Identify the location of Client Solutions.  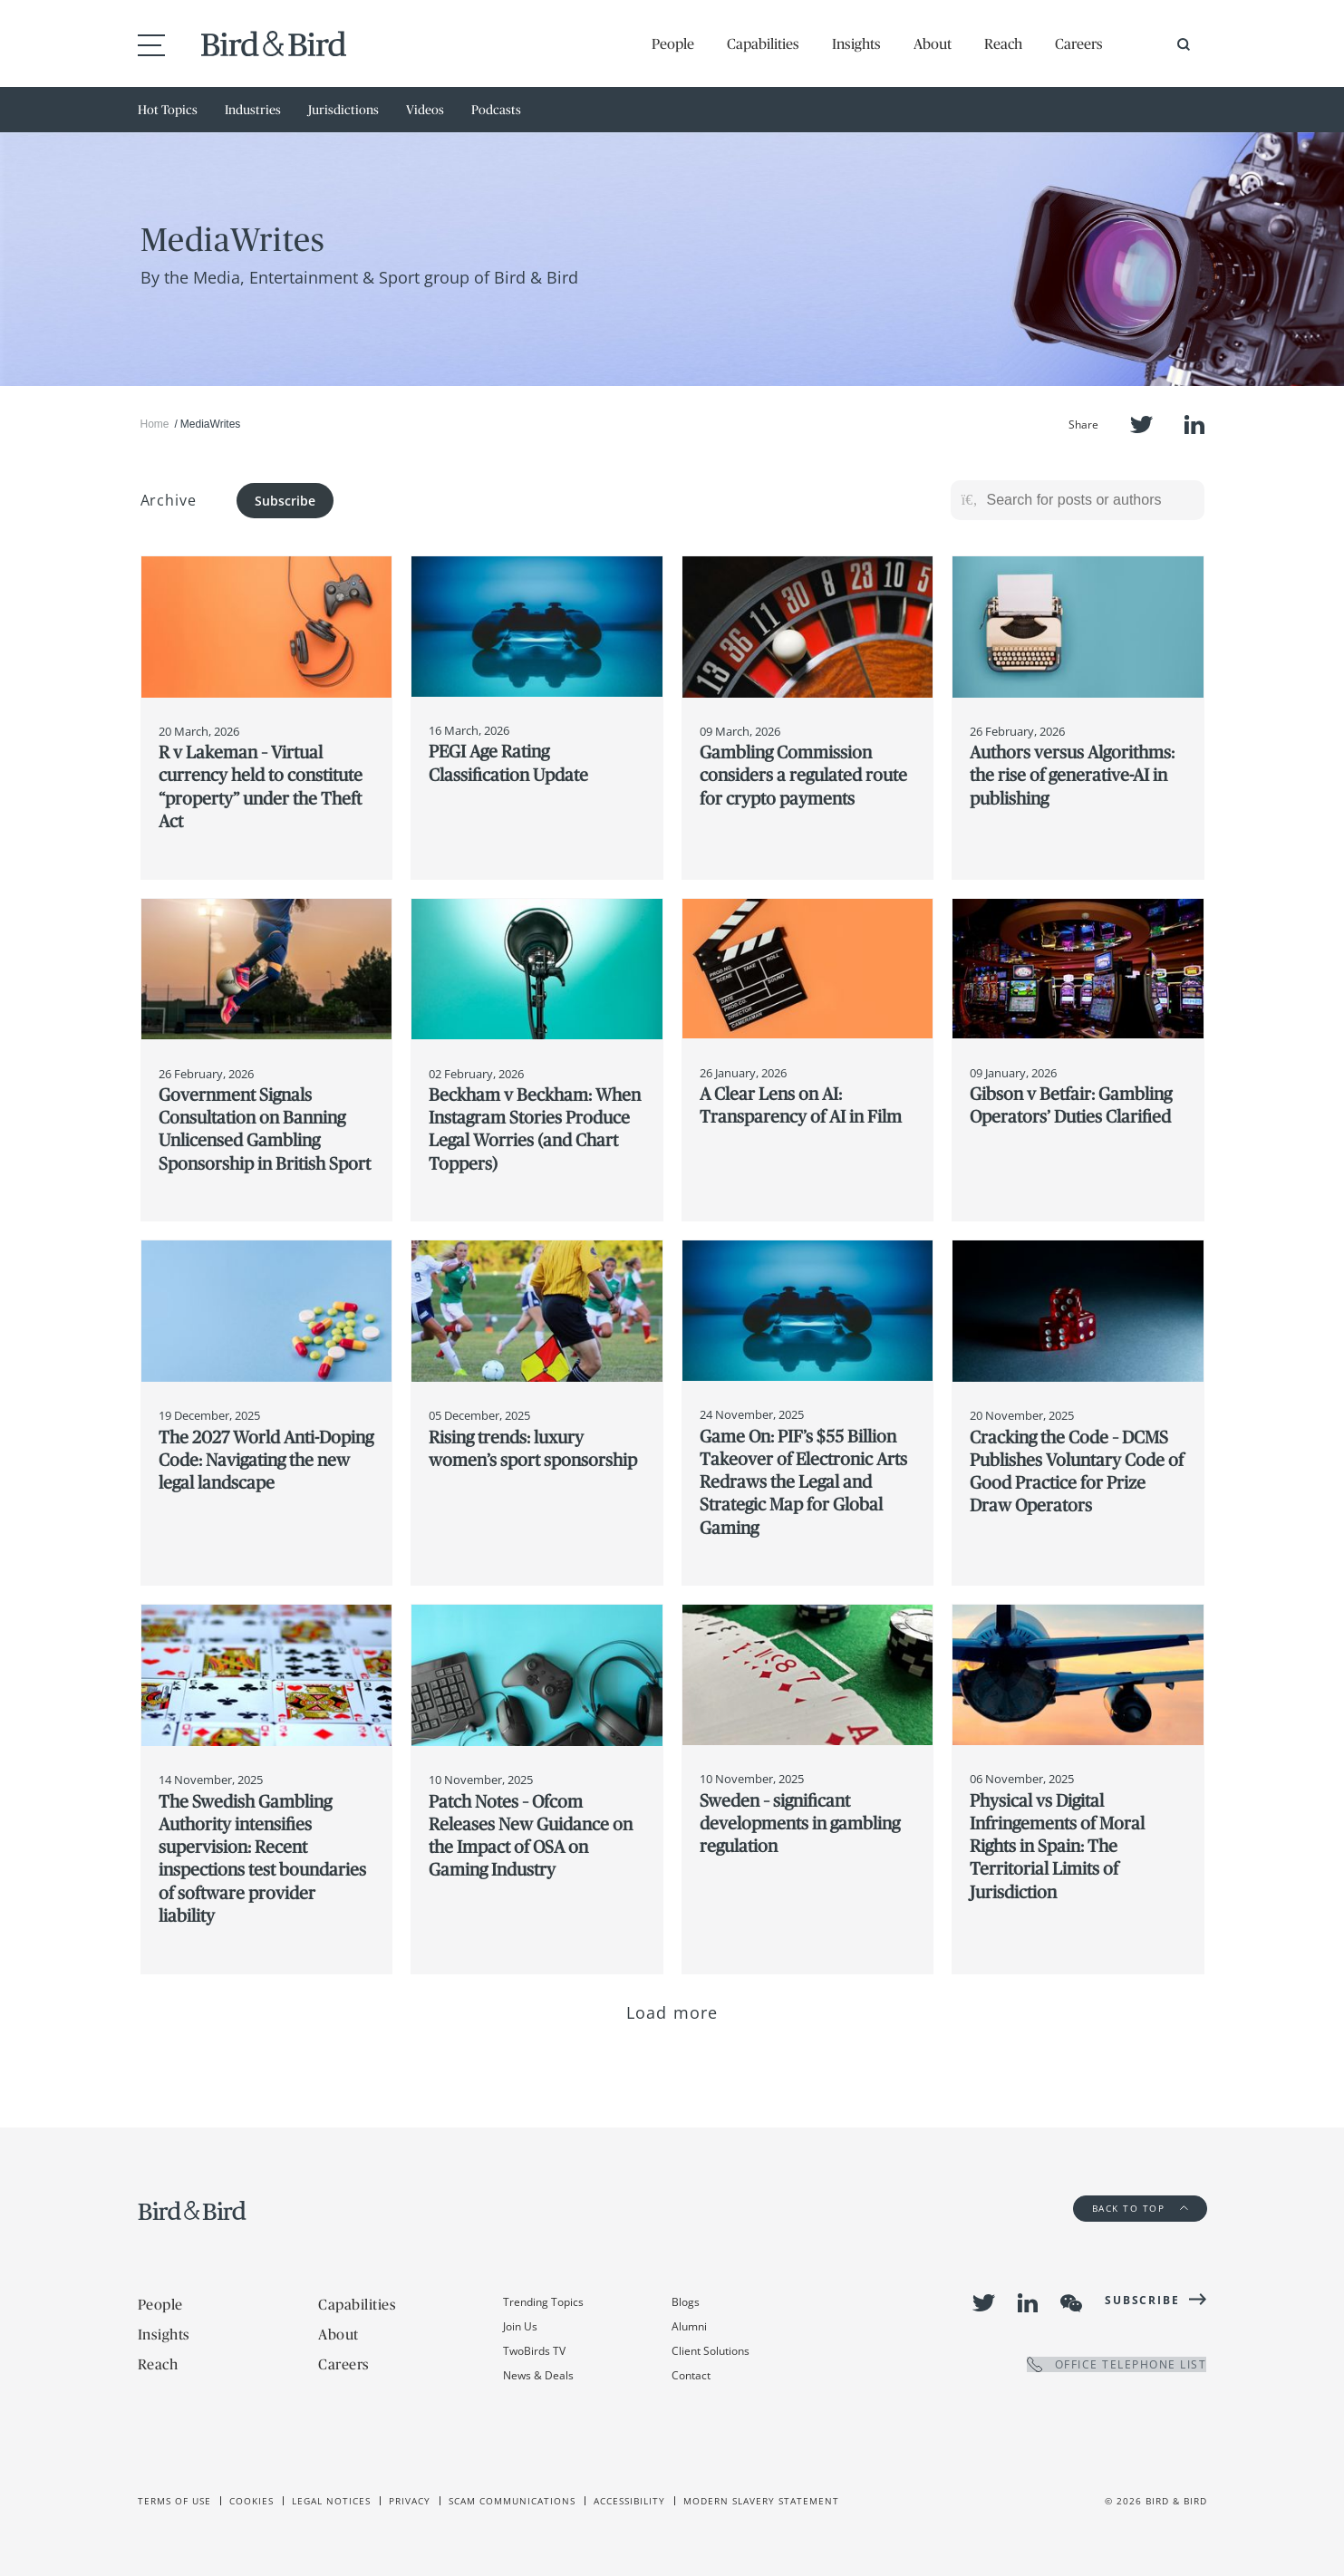
(710, 2351).